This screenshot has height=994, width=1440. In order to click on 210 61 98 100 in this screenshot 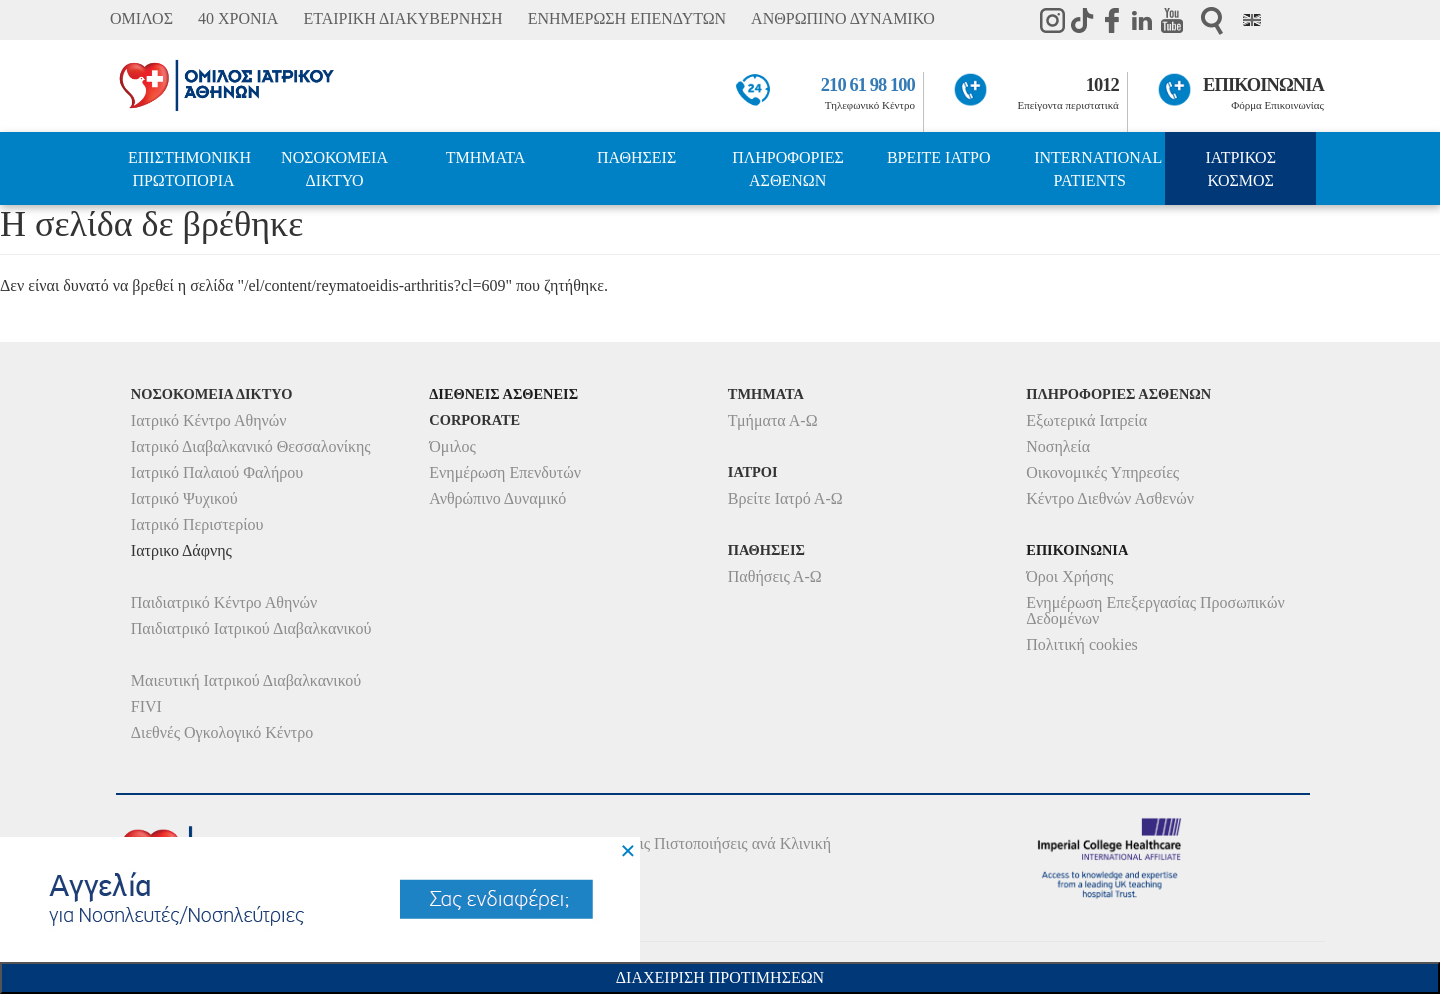, I will do `click(868, 85)`.